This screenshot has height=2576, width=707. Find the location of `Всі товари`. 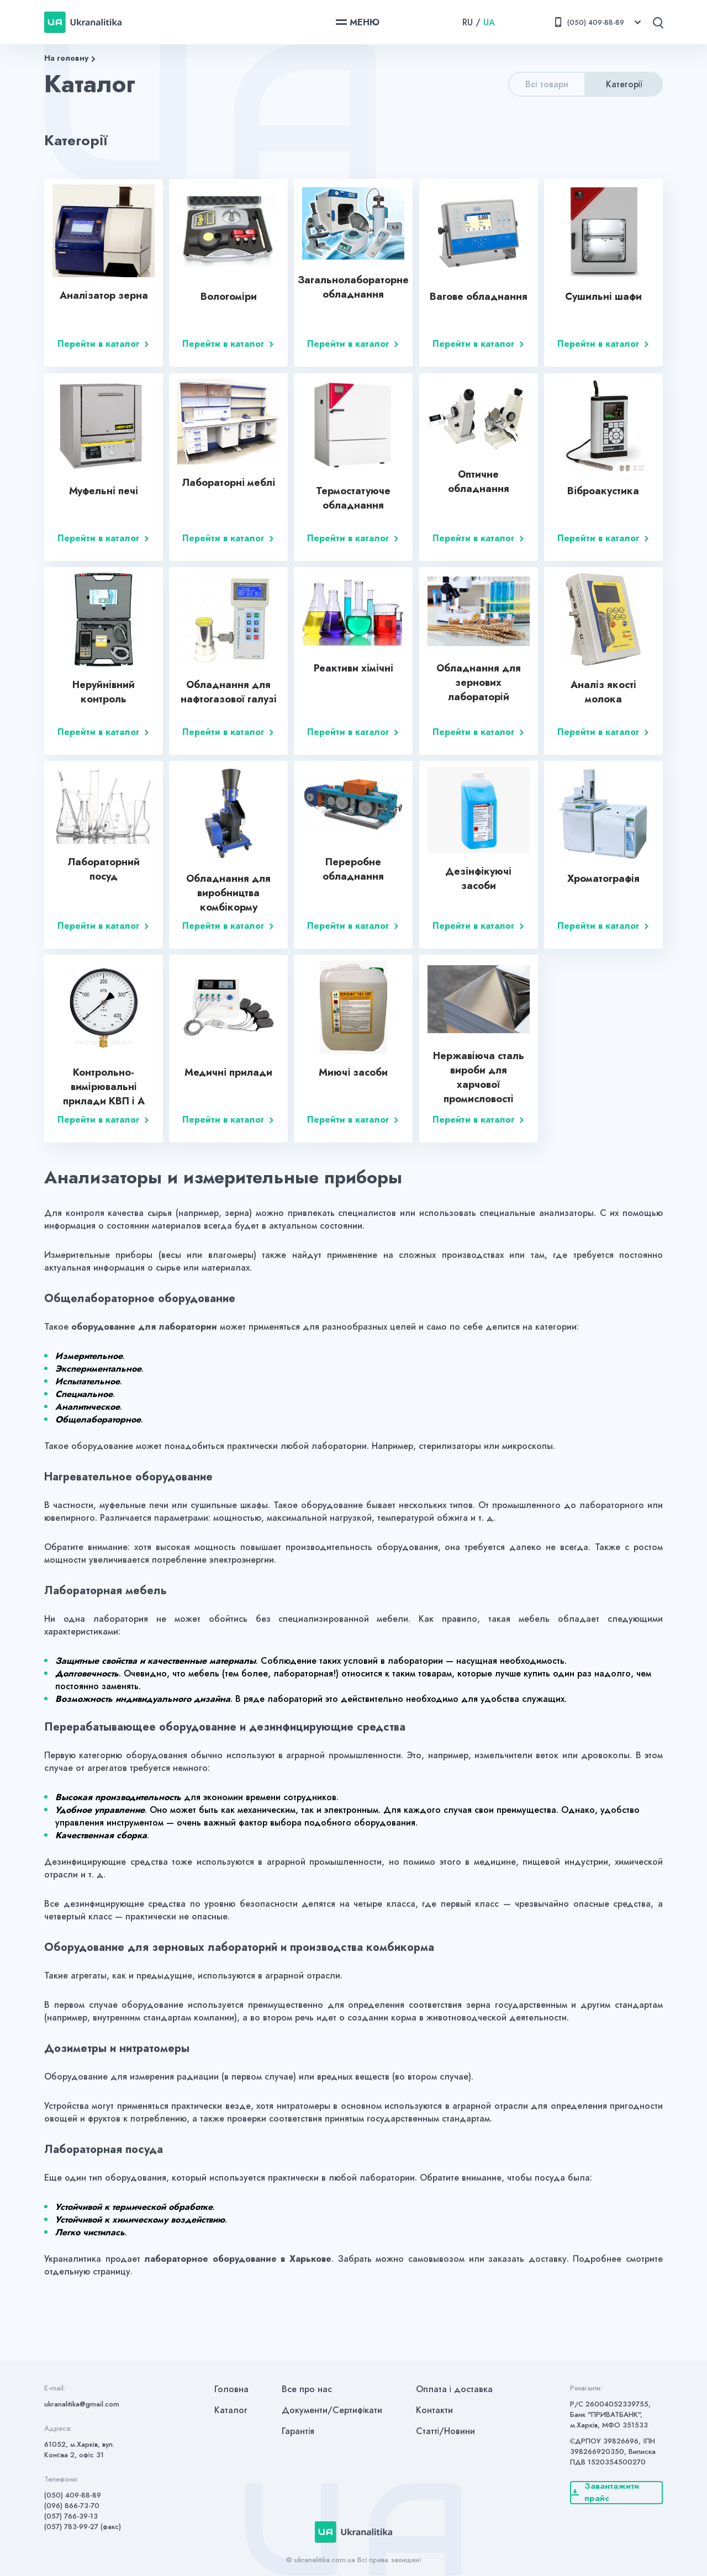

Всі товари is located at coordinates (546, 84).